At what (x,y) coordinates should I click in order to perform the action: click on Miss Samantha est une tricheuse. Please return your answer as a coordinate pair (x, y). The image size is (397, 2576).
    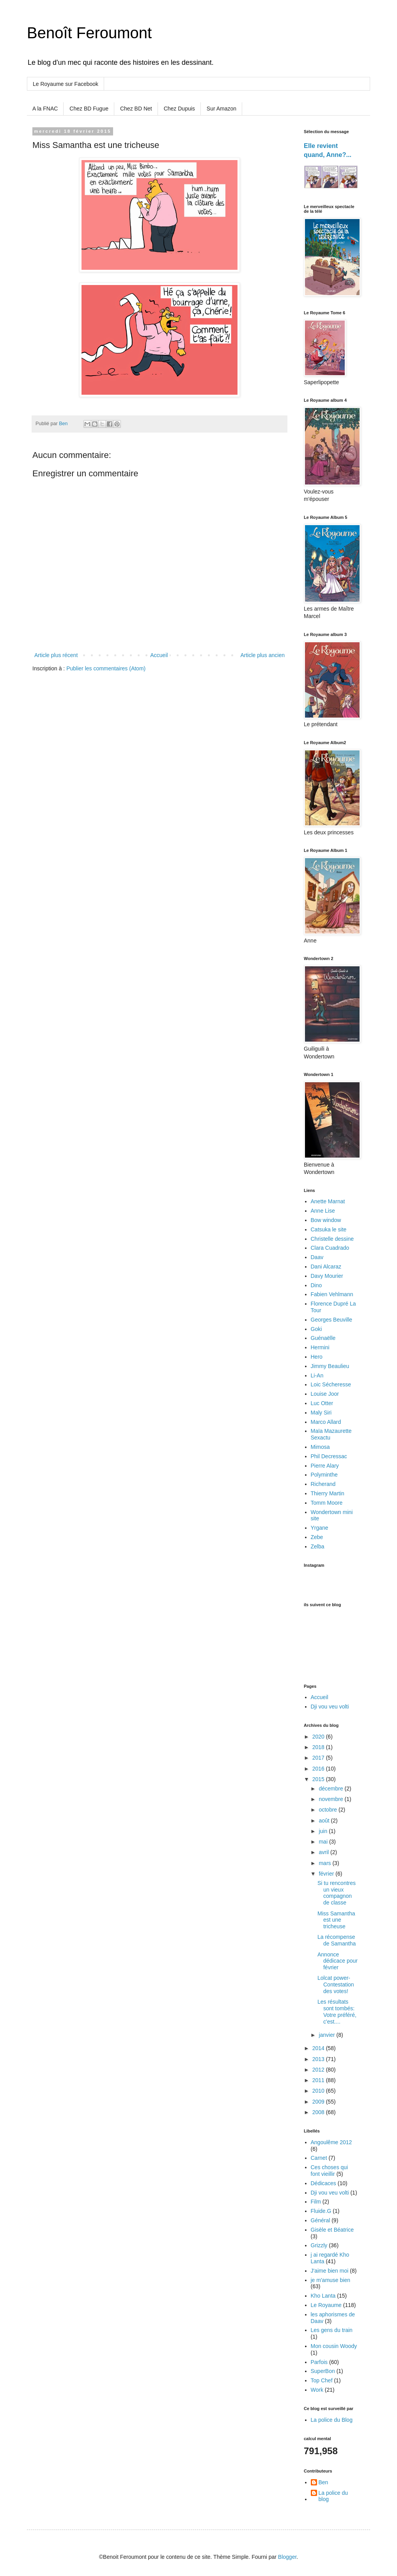
    Looking at the image, I should click on (336, 1920).